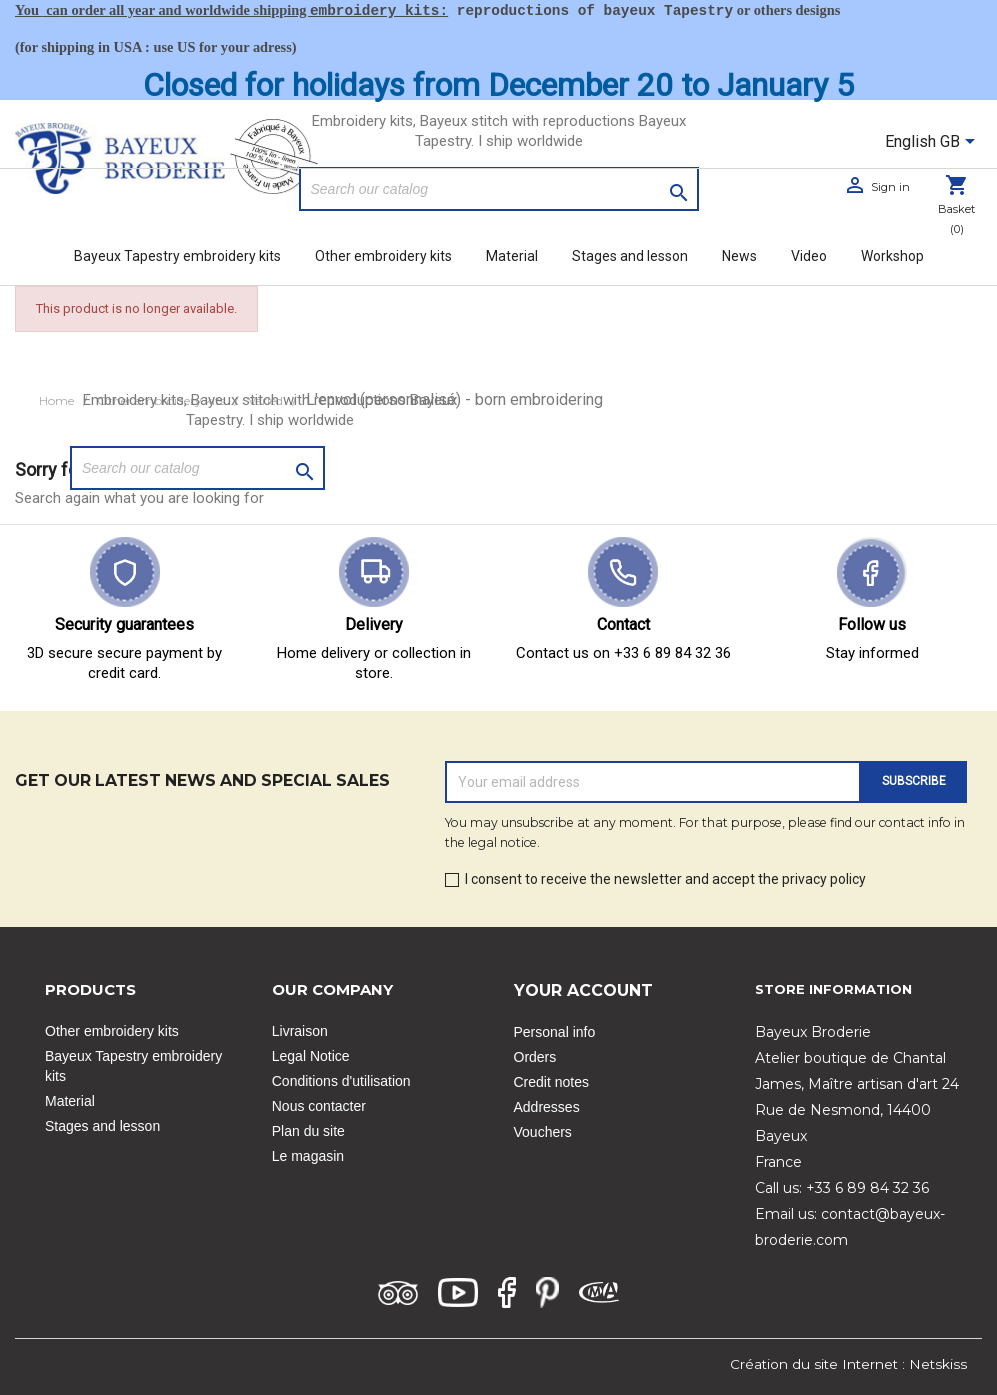 The height and width of the screenshot is (1395, 997). Describe the element at coordinates (512, 256) in the screenshot. I see `Material` at that location.